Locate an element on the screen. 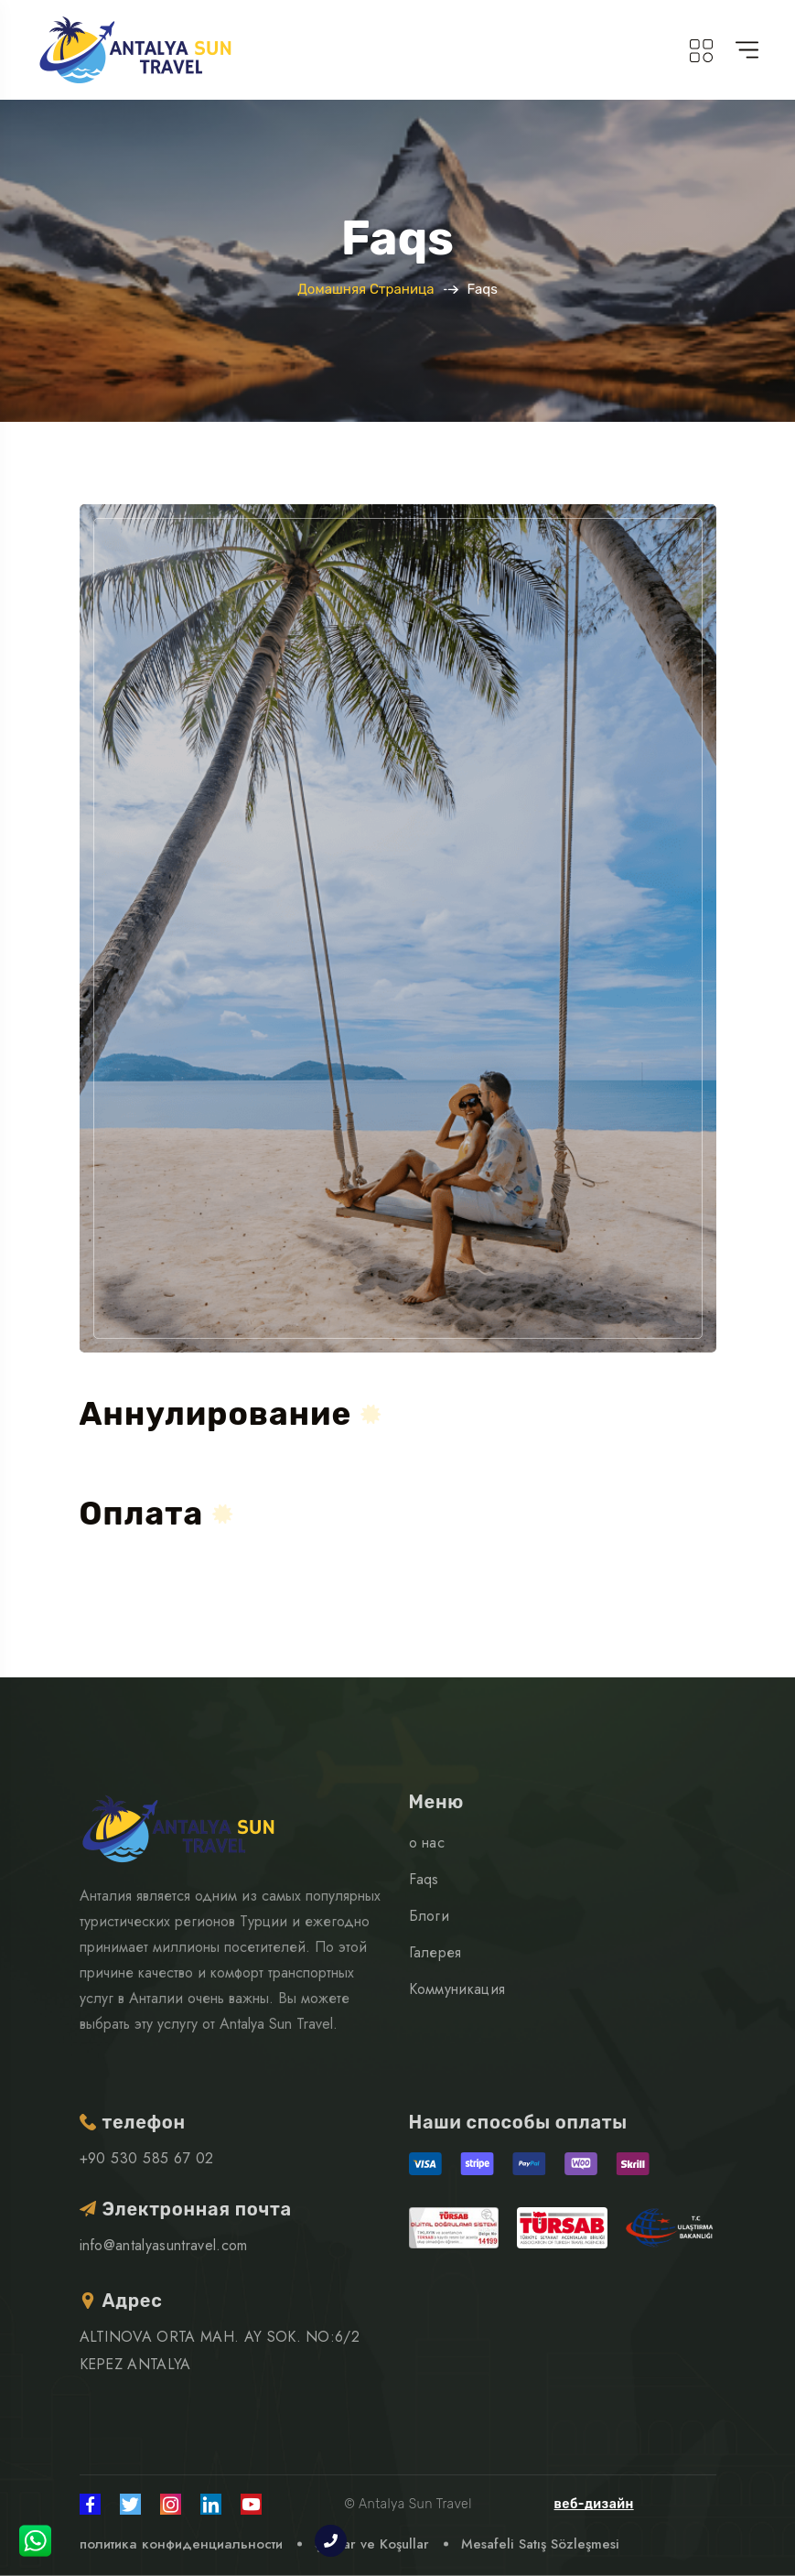 The width and height of the screenshot is (795, 2576). Şartlar ve Koşullar is located at coordinates (372, 2544).